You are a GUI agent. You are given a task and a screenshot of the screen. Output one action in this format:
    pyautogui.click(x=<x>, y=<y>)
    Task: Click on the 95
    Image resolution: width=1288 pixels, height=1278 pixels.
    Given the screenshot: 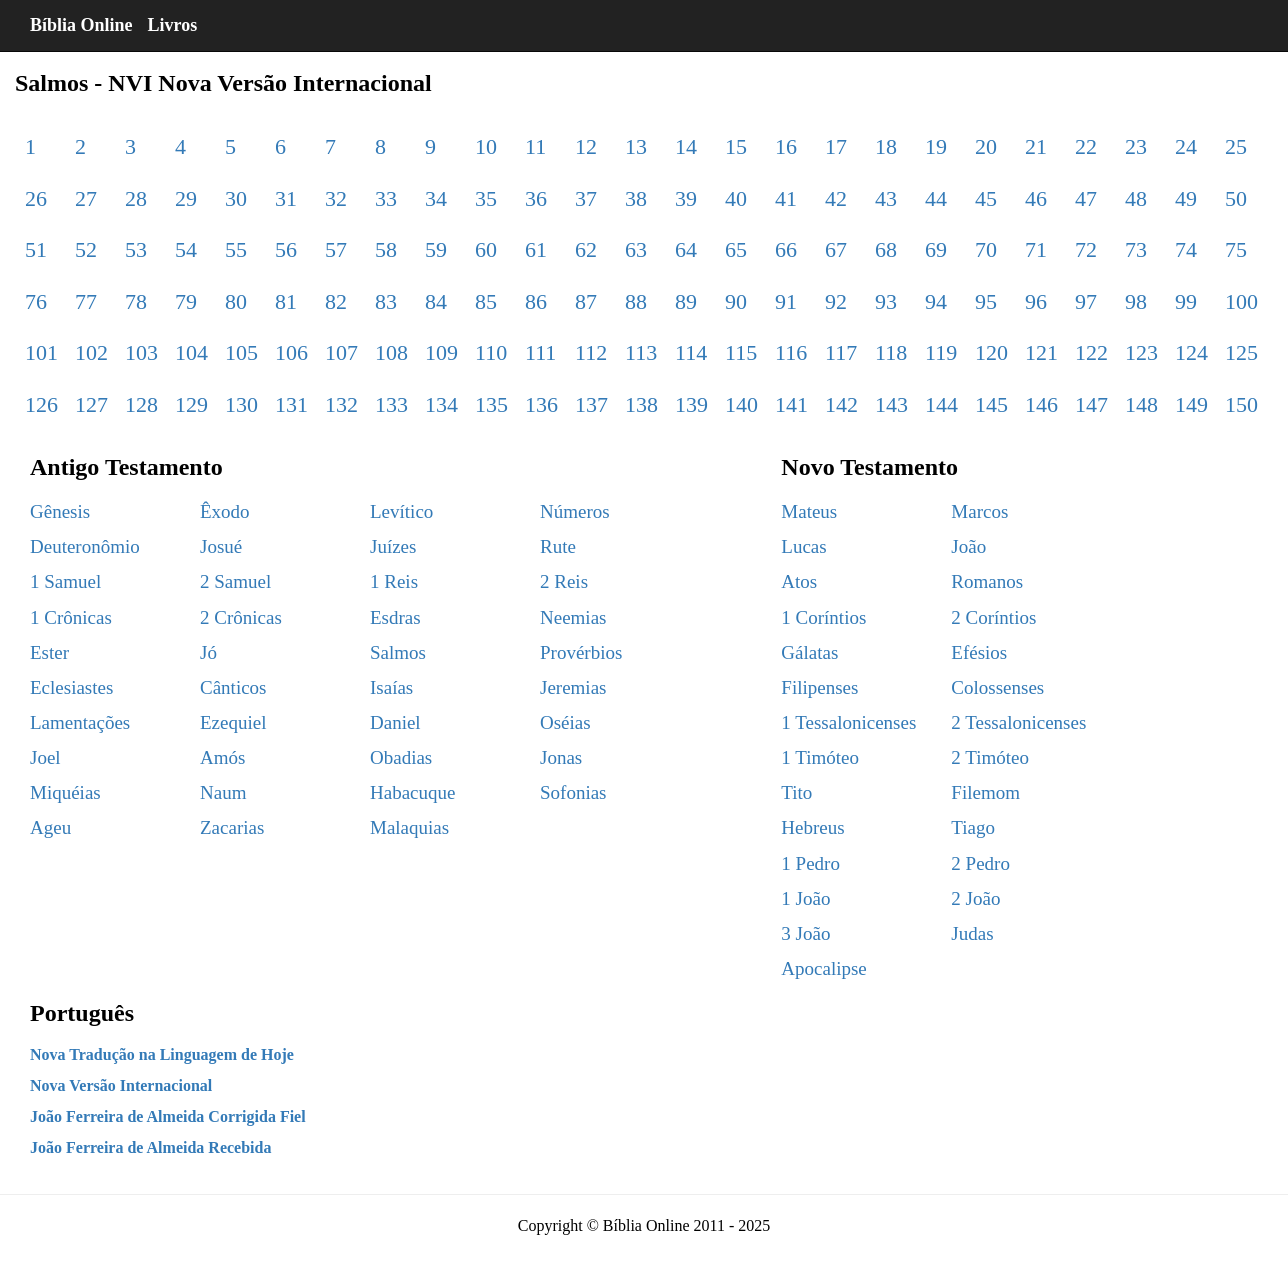 What is the action you would take?
    pyautogui.click(x=986, y=301)
    